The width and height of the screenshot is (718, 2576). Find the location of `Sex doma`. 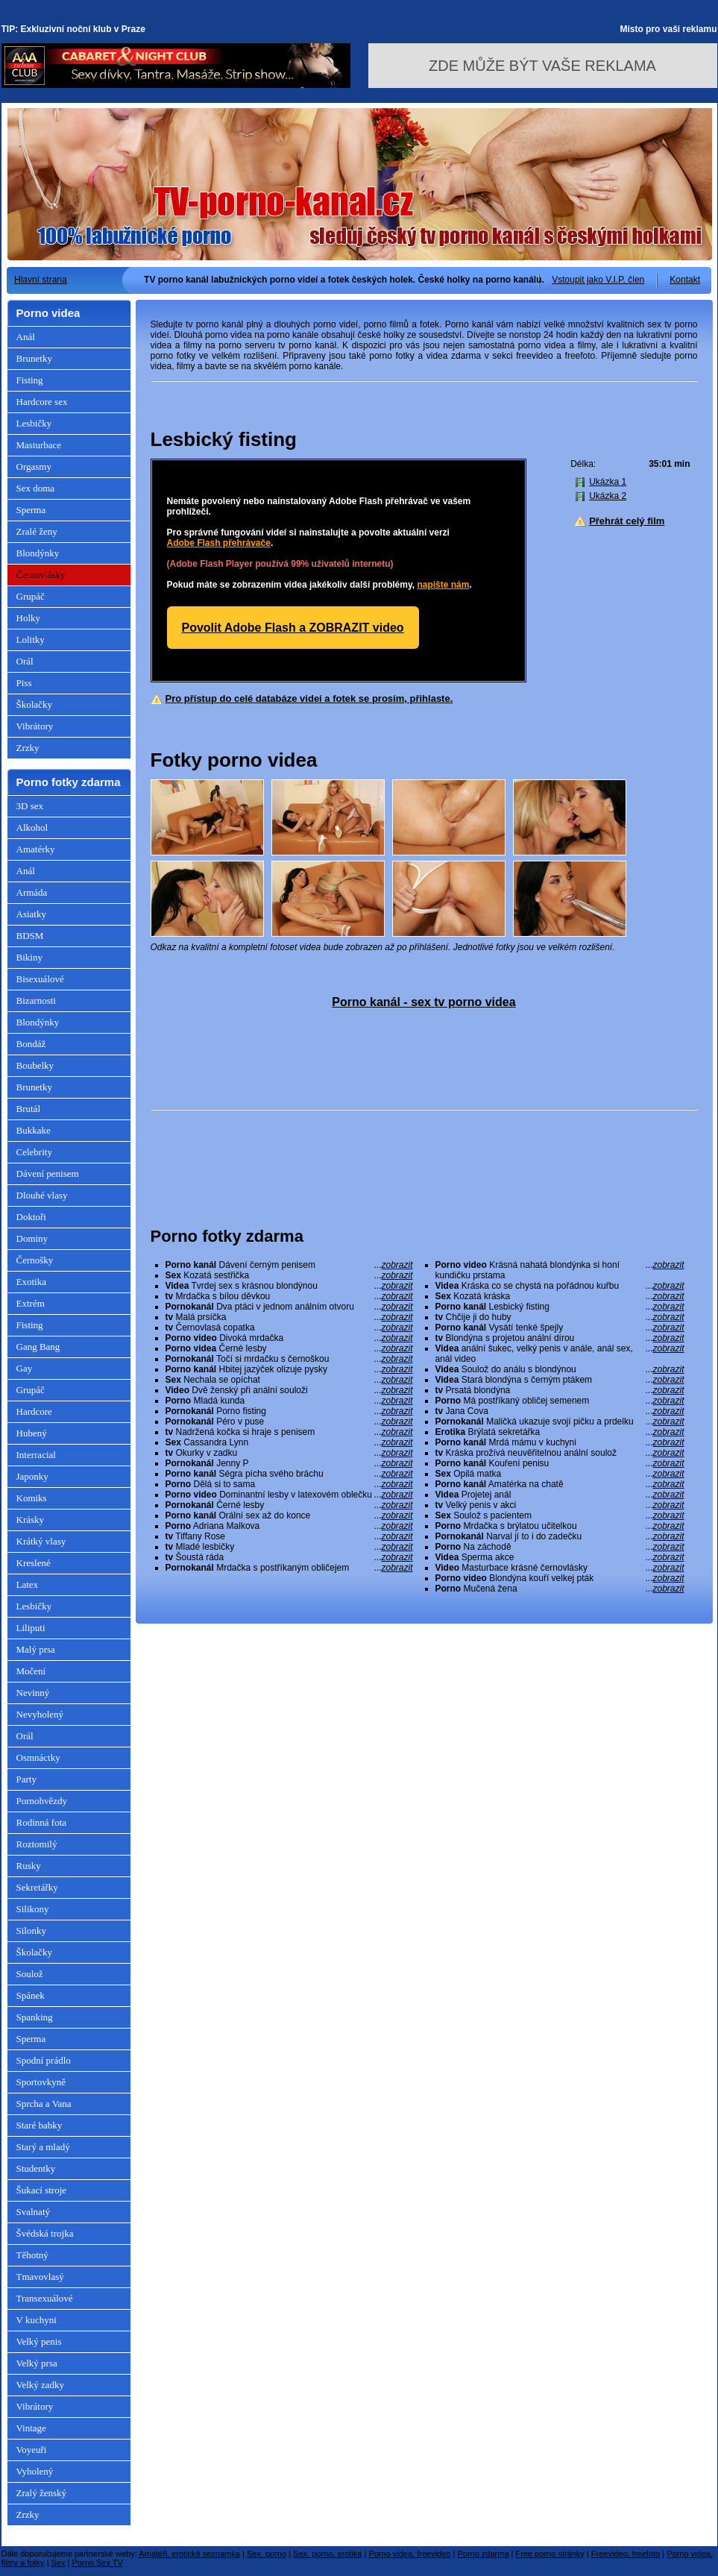

Sex doma is located at coordinates (35, 488).